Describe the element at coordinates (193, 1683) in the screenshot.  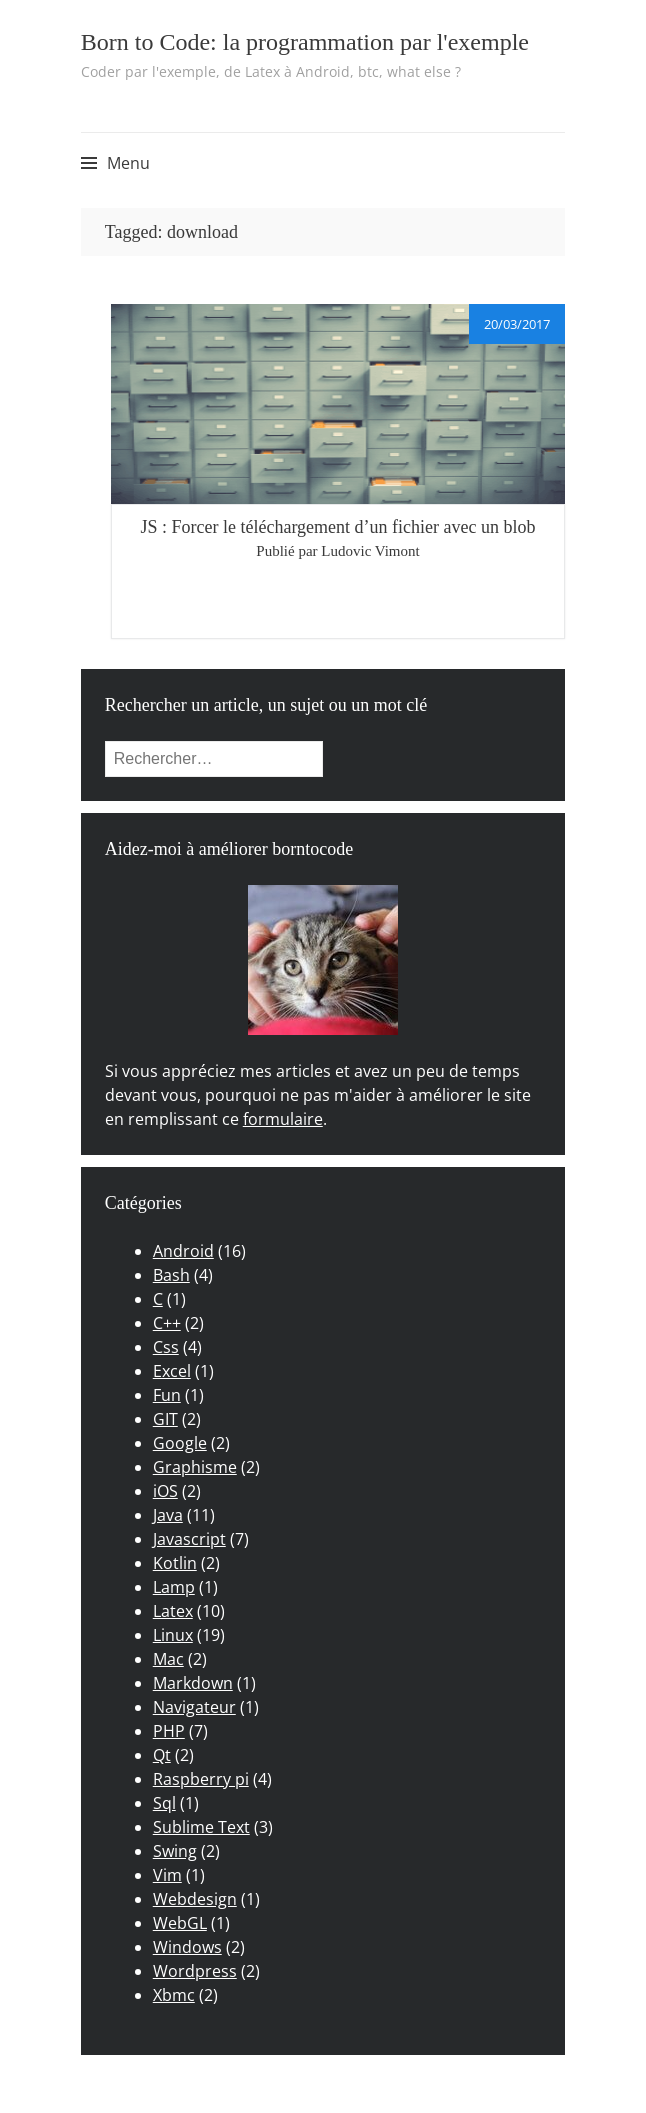
I see `Markdown` at that location.